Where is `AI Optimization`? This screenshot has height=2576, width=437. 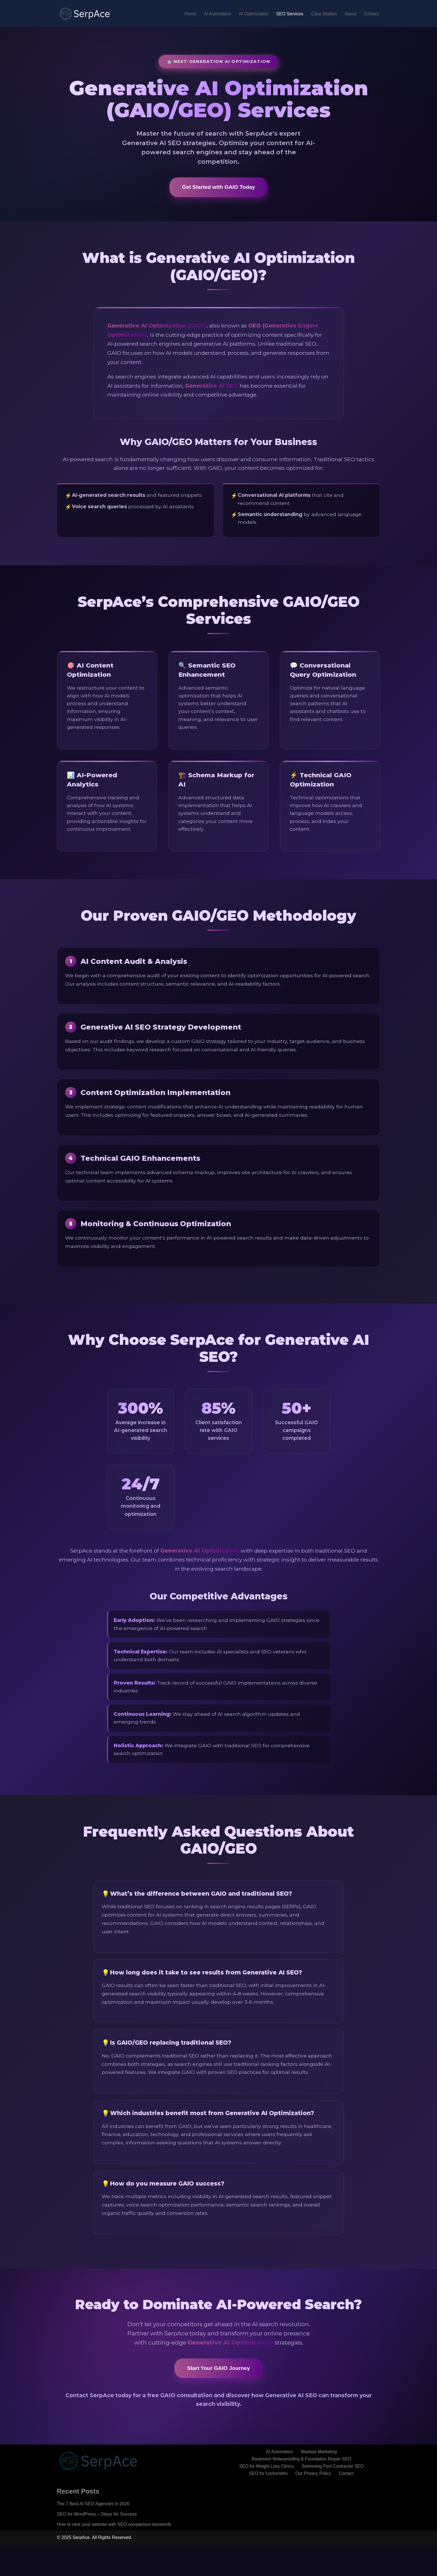 AI Optimization is located at coordinates (251, 13).